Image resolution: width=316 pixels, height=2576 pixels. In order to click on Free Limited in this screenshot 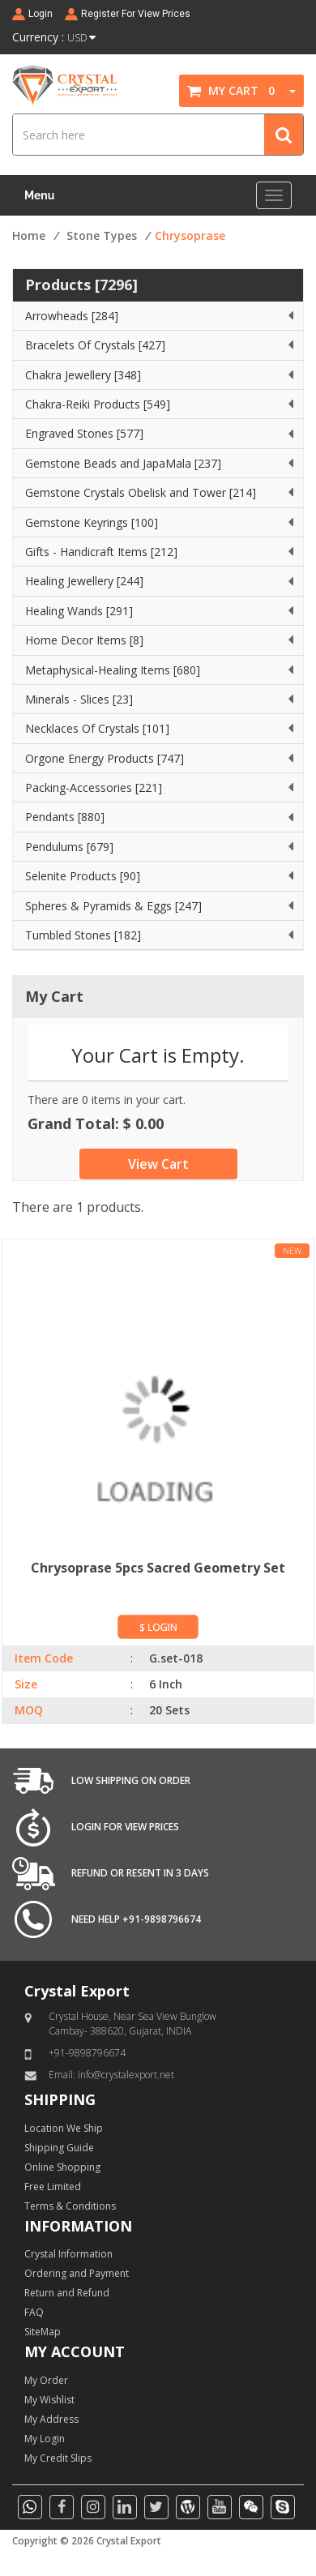, I will do `click(52, 2186)`.